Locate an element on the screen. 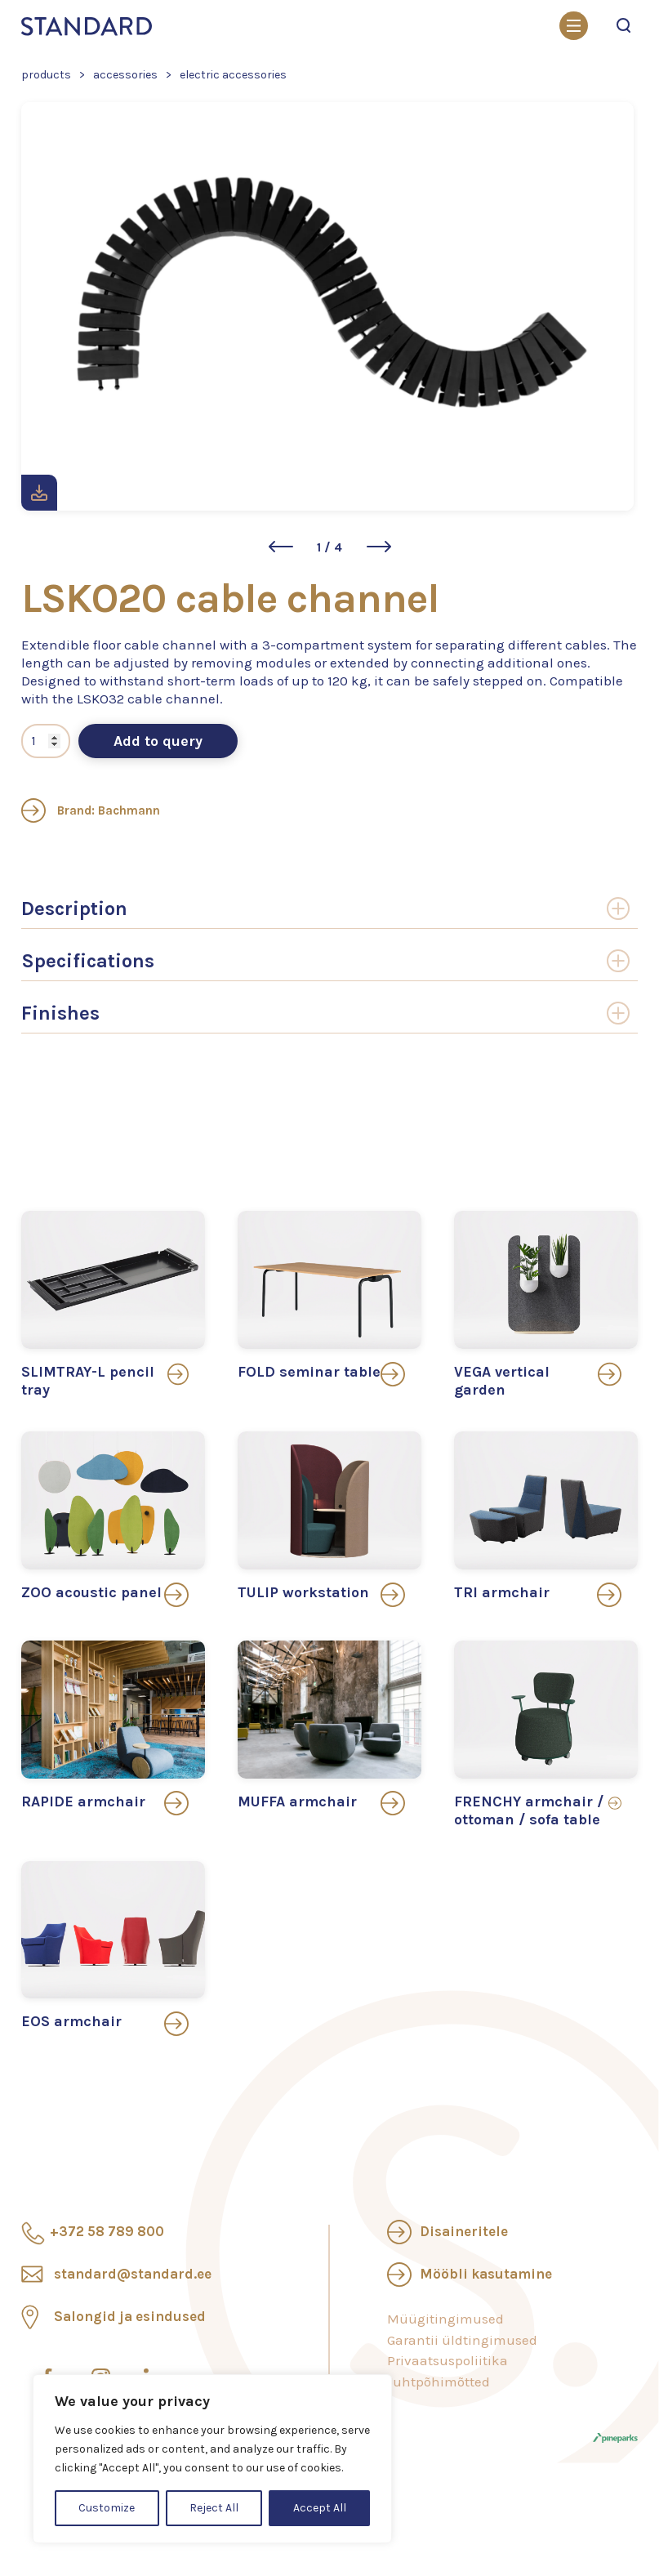 The width and height of the screenshot is (659, 2576). Reject All is located at coordinates (213, 2508).